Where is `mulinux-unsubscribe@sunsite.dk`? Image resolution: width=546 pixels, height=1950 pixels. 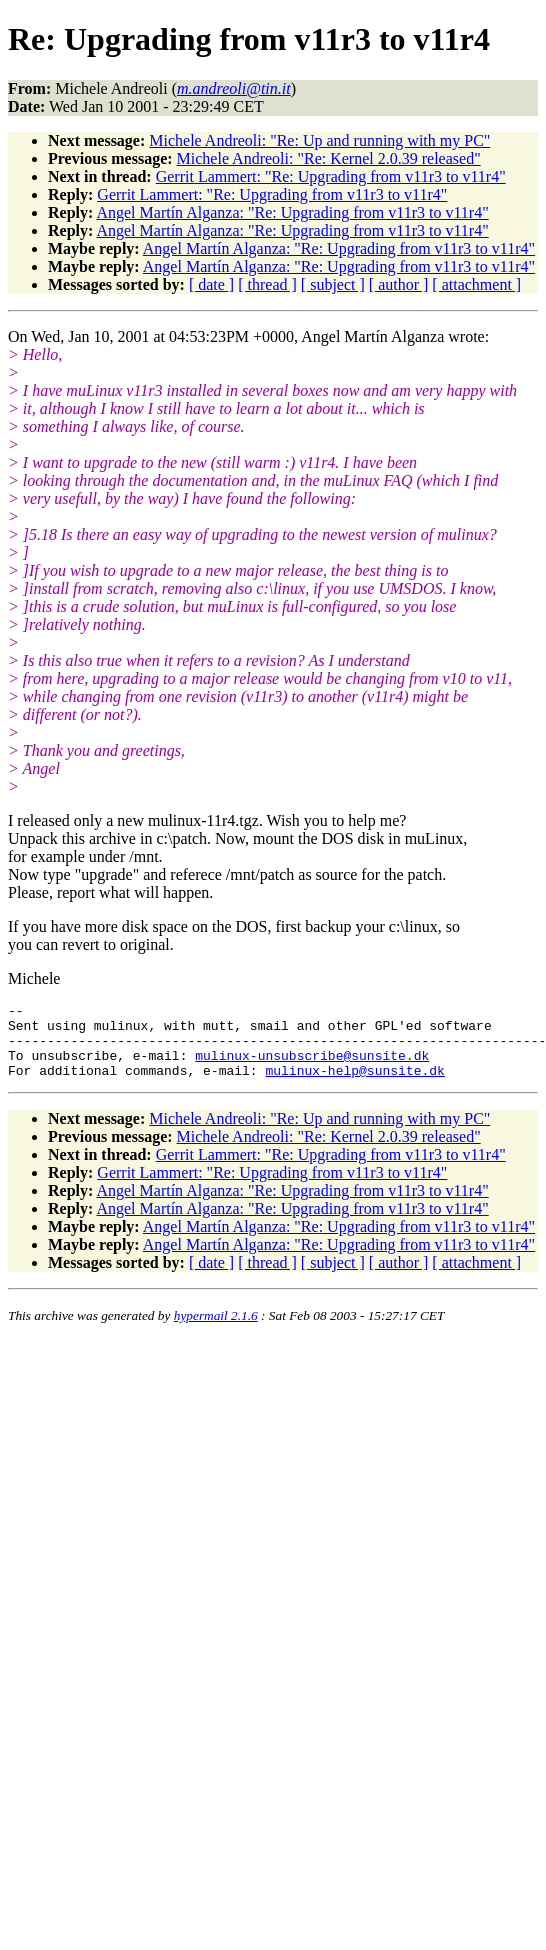
mulinux-unsubscribe@sunsite.dk is located at coordinates (312, 1067).